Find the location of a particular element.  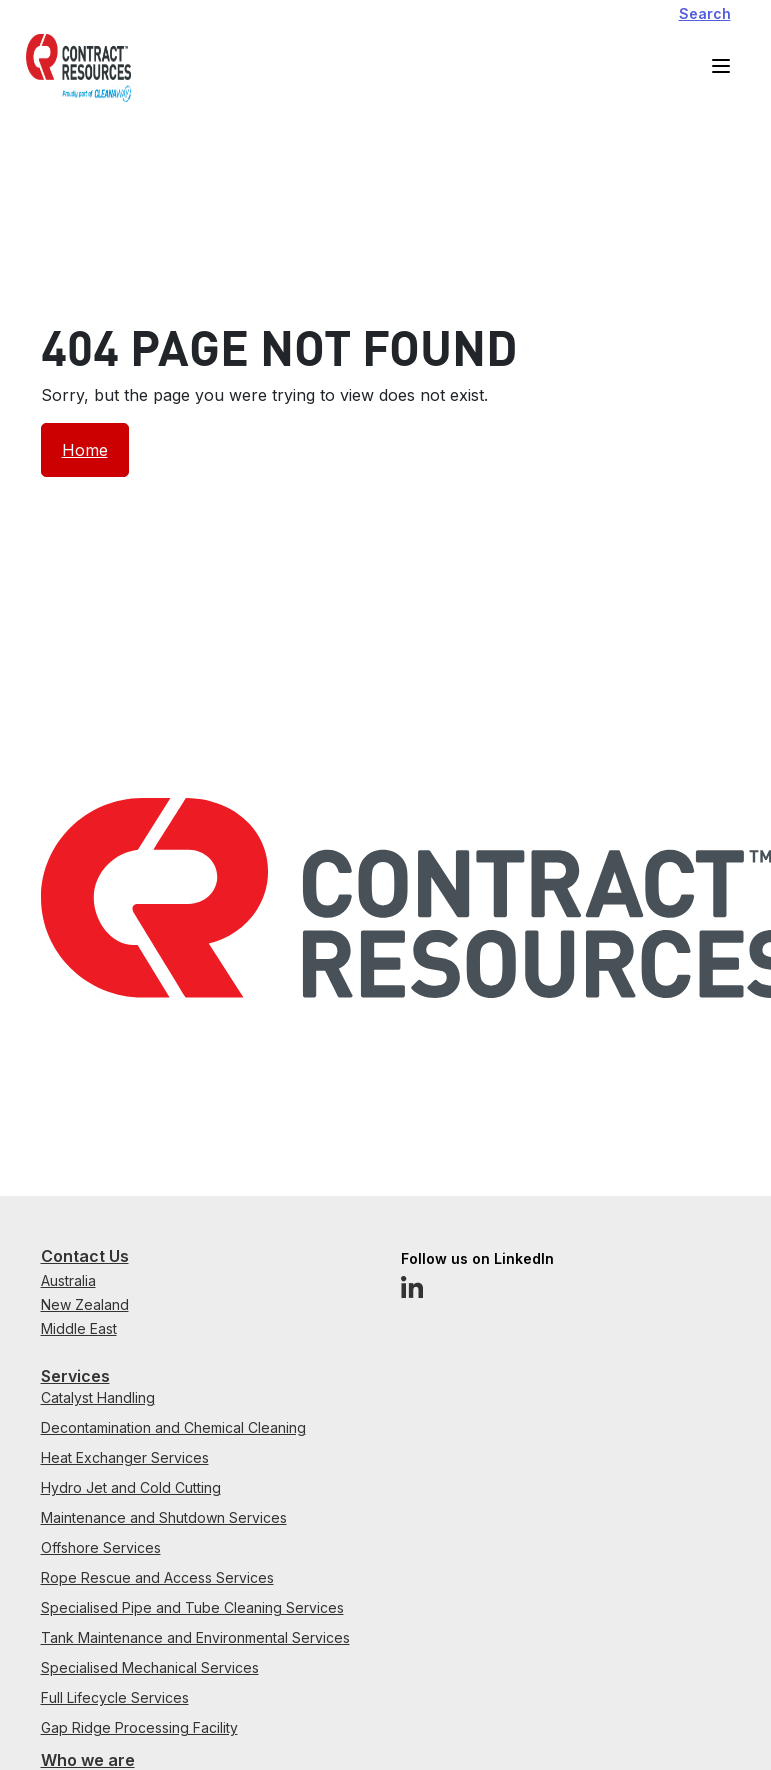

Hydro Jet and Cold Cutting is located at coordinates (131, 1487).